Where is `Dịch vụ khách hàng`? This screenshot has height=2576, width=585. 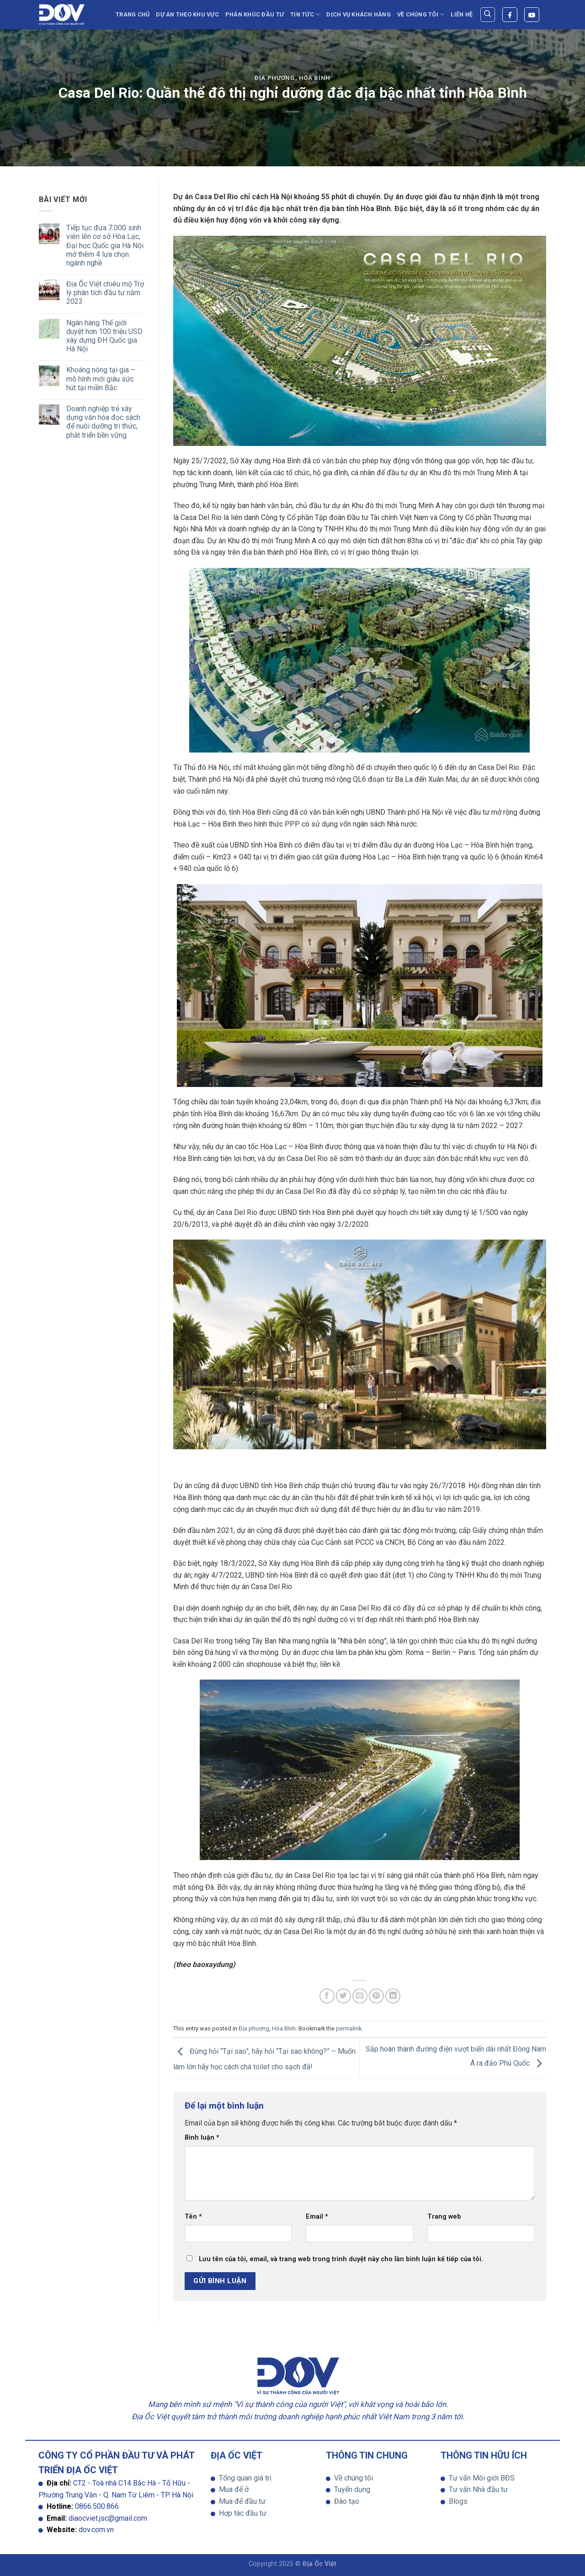 Dịch vụ khách hàng is located at coordinates (358, 14).